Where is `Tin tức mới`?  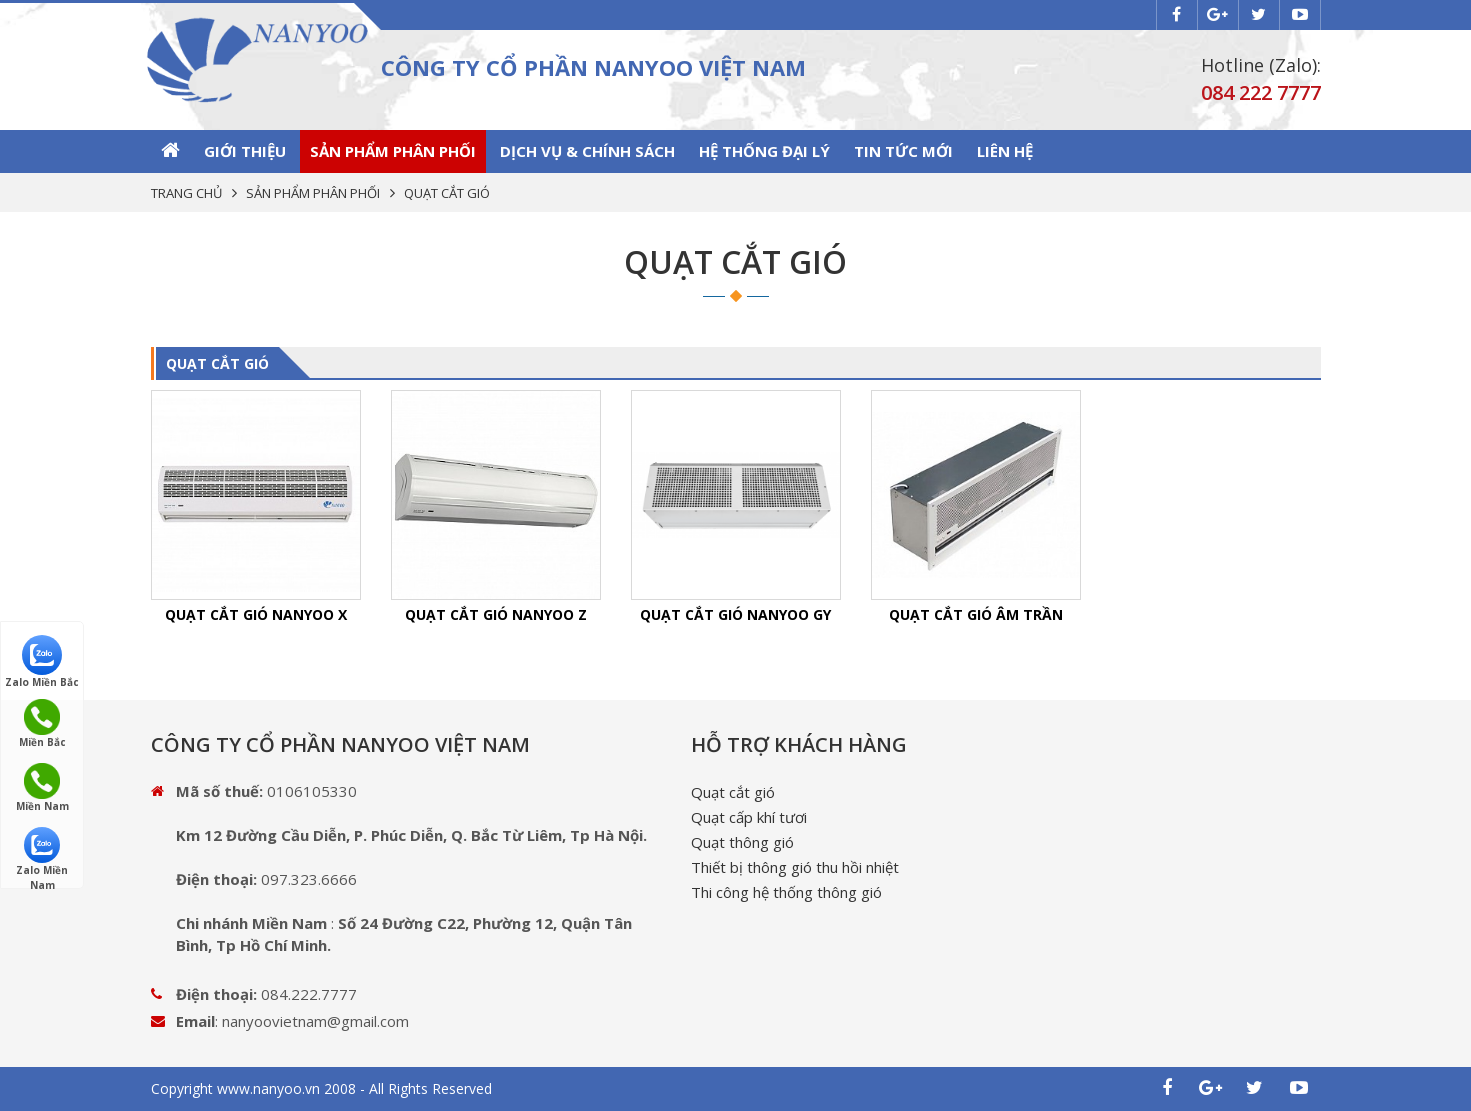 Tin tức mới is located at coordinates (903, 151).